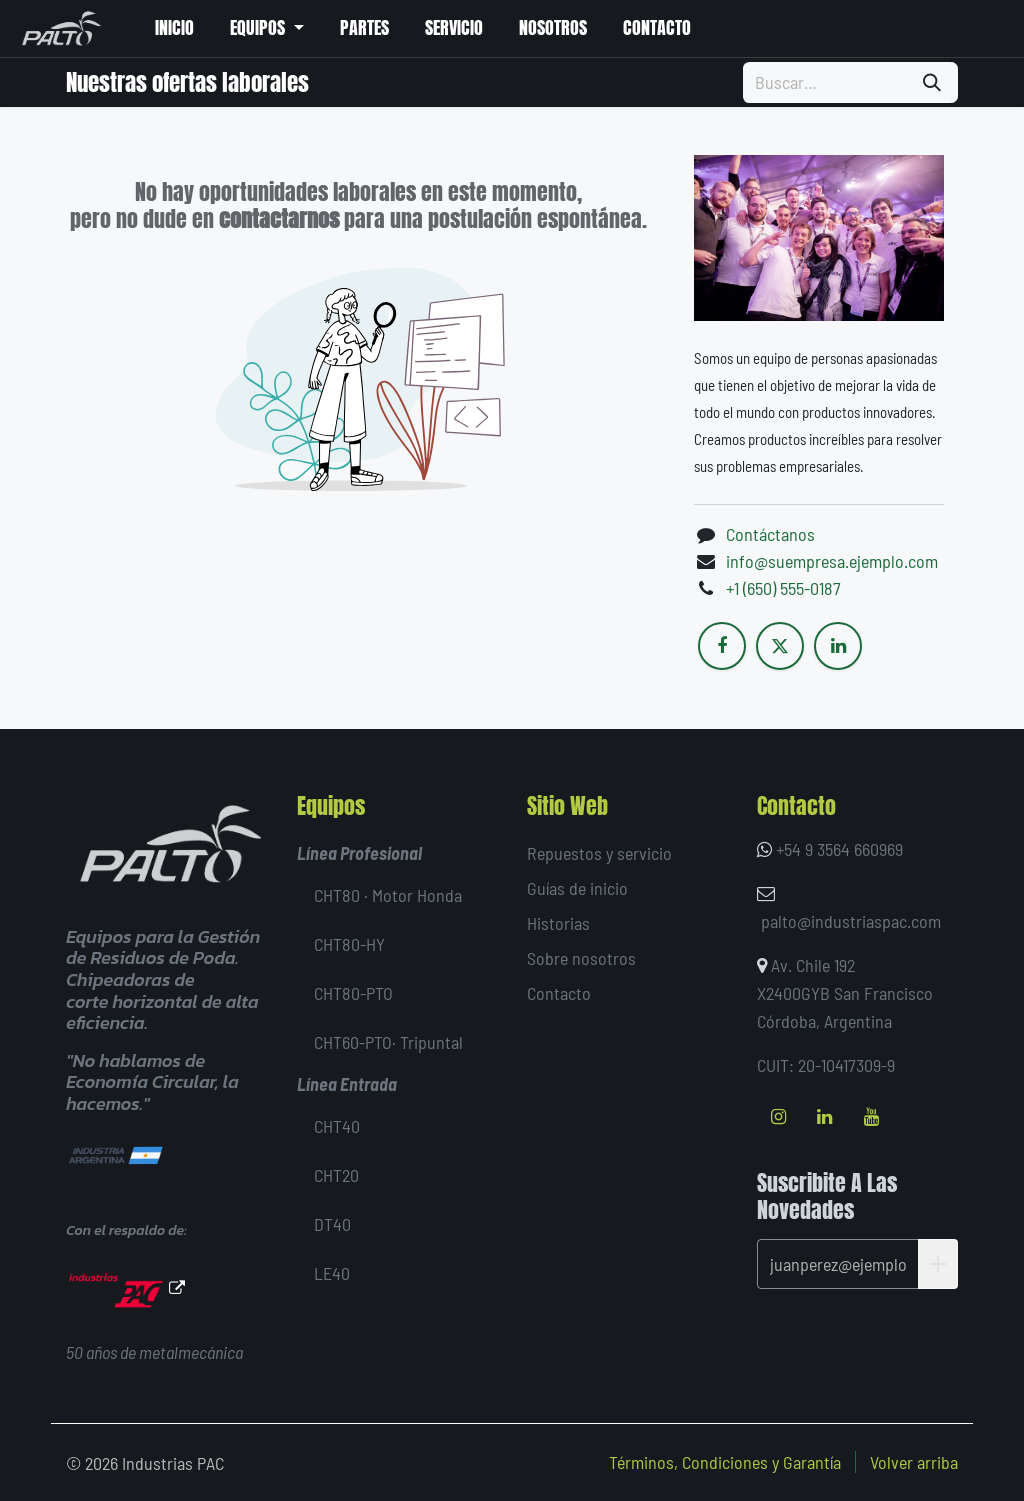 The width and height of the screenshot is (1024, 1501). Describe the element at coordinates (780, 646) in the screenshot. I see `[X]` at that location.